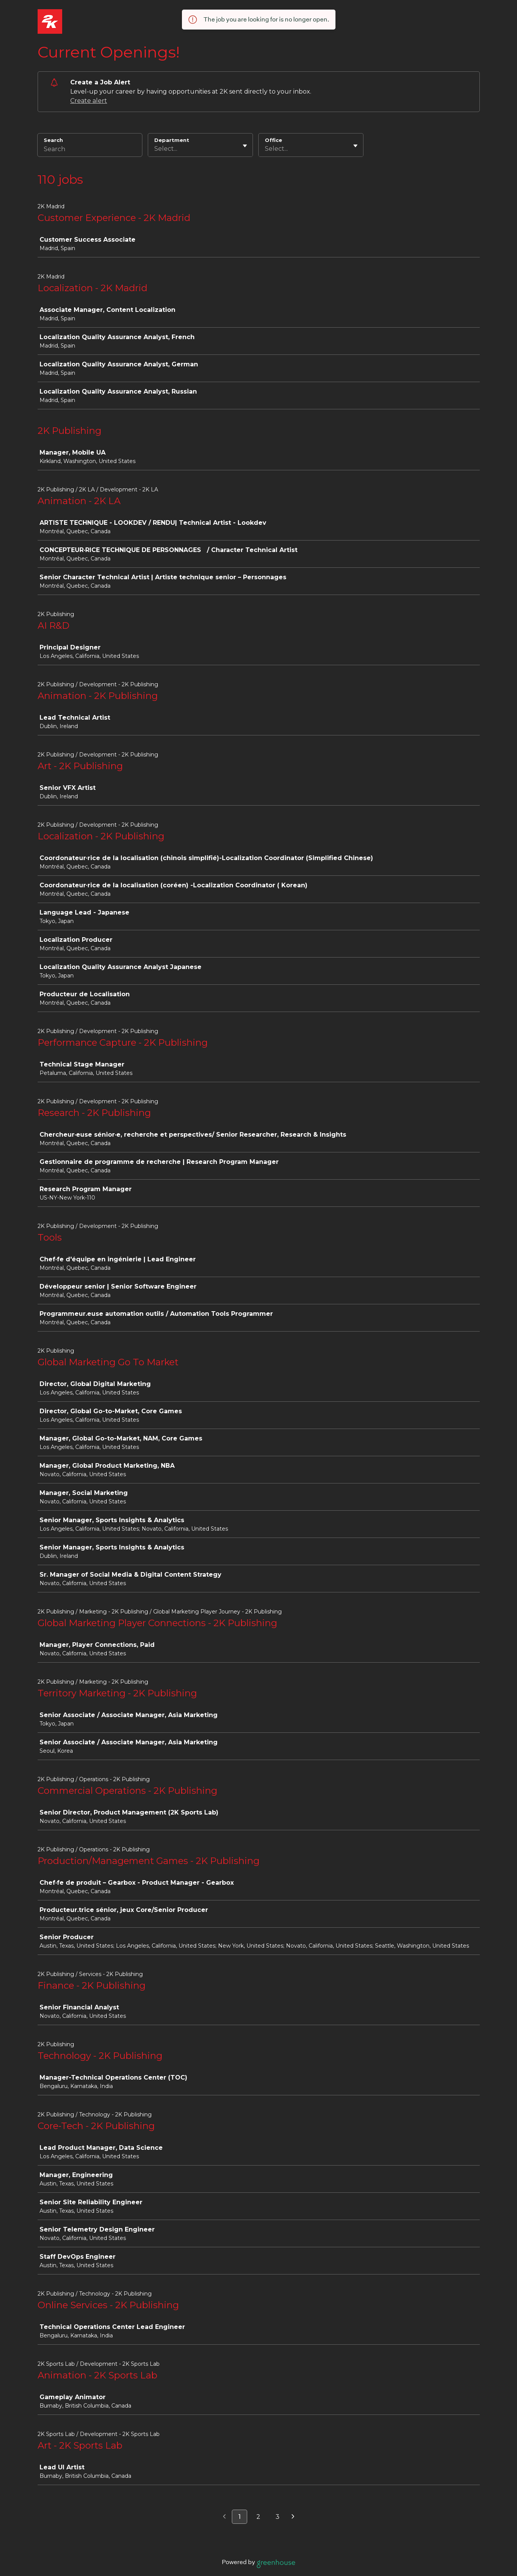  What do you see at coordinates (293, 2517) in the screenshot?
I see `[Next page]` at bounding box center [293, 2517].